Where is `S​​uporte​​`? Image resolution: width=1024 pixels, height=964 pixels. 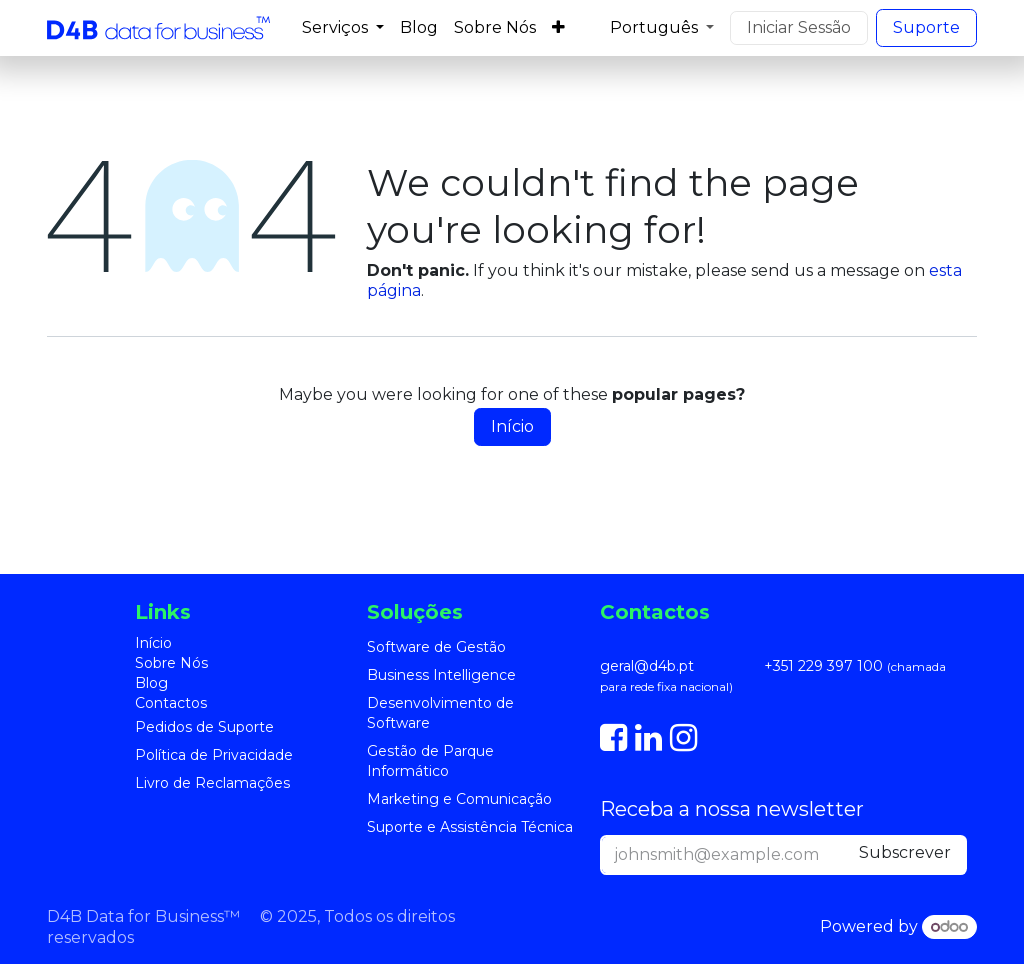 S​​uporte​​ is located at coordinates (926, 27).